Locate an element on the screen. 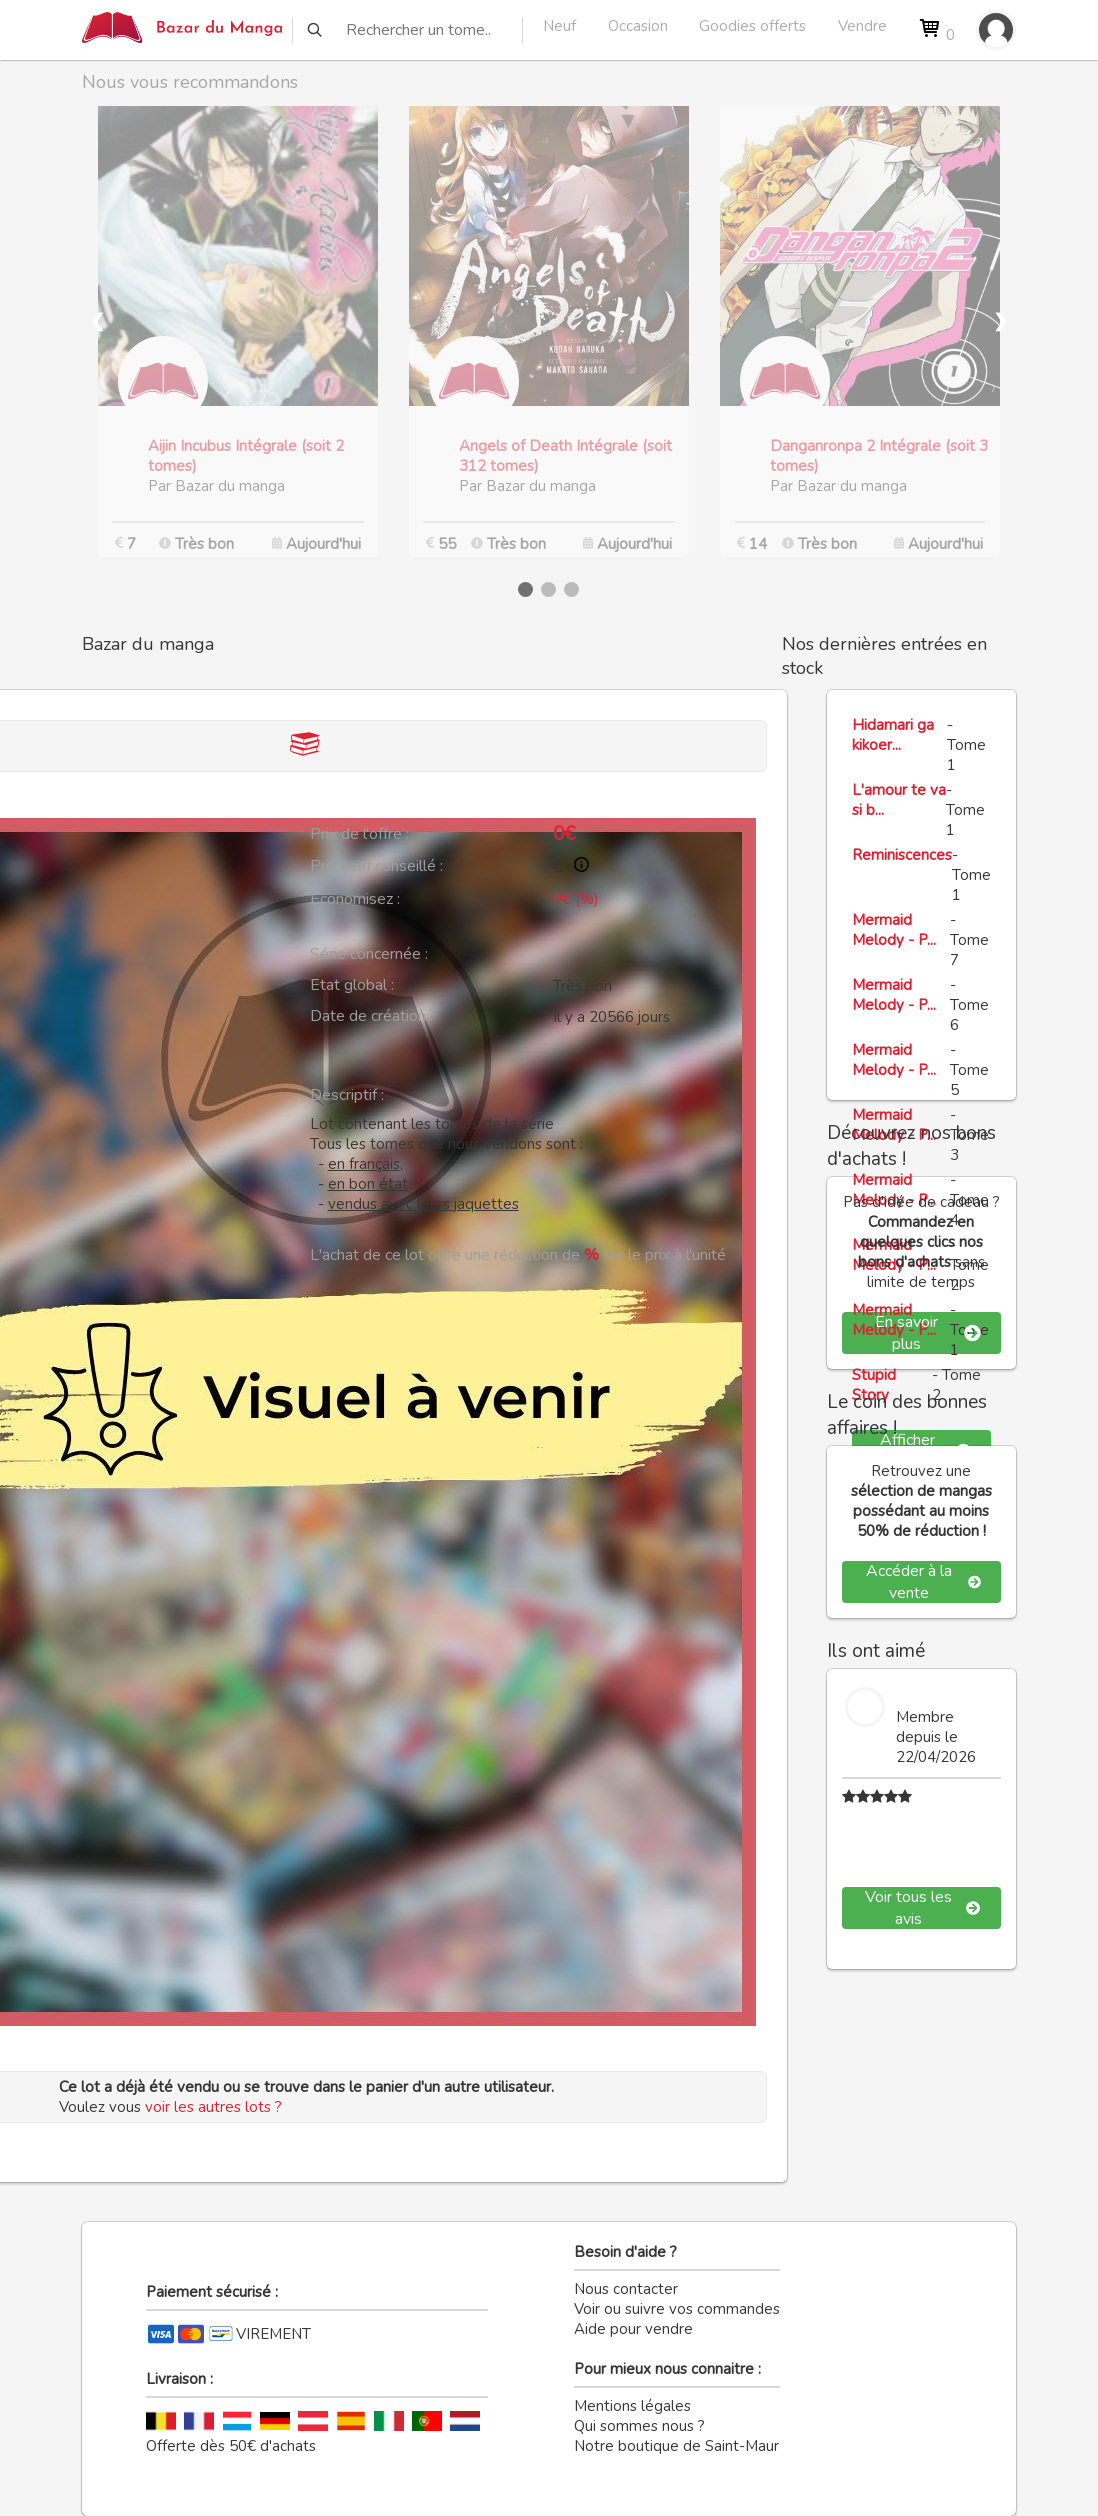 The height and width of the screenshot is (2516, 1098). Vendre is located at coordinates (862, 26).